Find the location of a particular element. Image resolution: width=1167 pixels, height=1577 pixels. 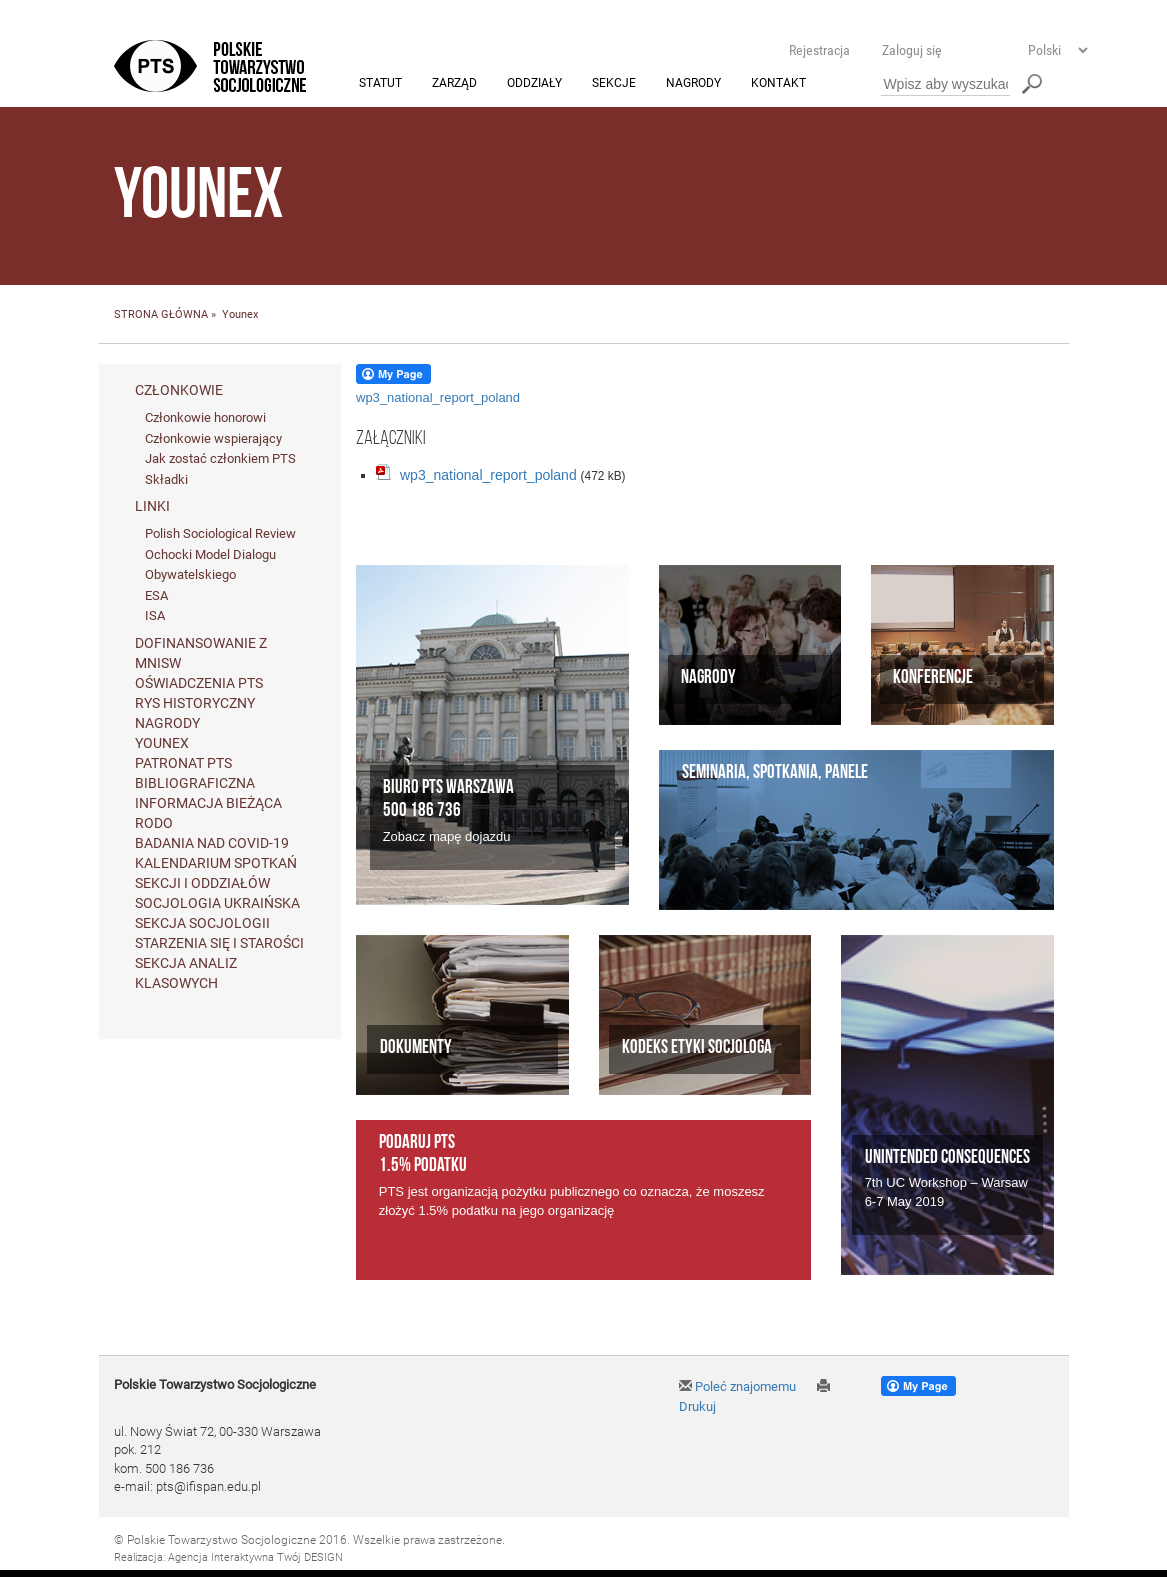

Oddziały is located at coordinates (534, 84).